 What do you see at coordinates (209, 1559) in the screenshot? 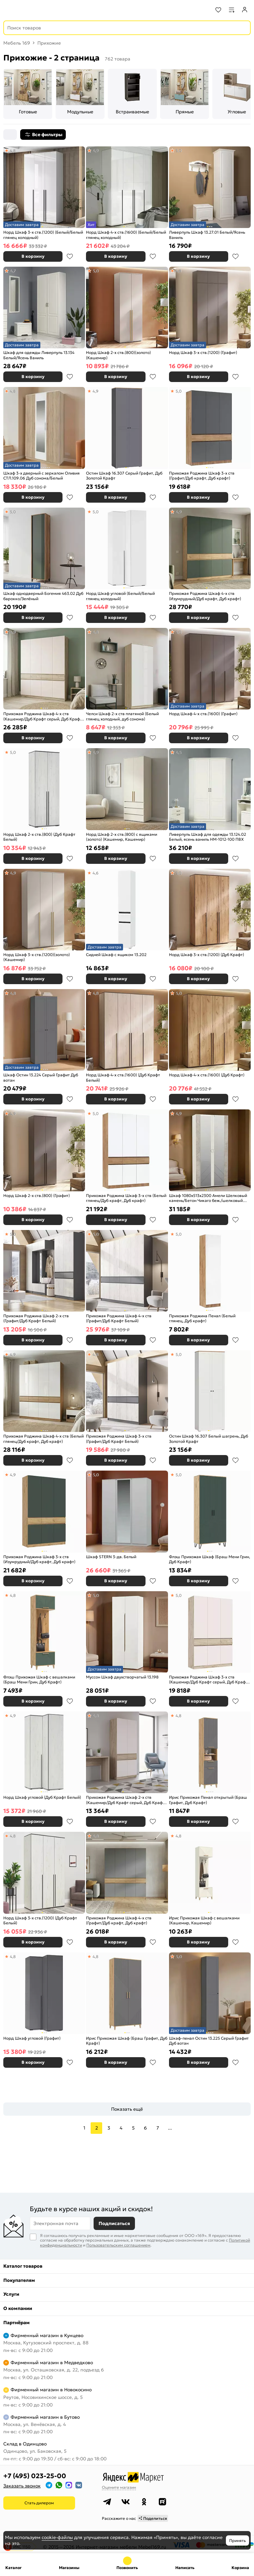
I see `Флэш Прихожая Шкаф (Браш Мени Грин, Дуб Крафт)` at bounding box center [209, 1559].